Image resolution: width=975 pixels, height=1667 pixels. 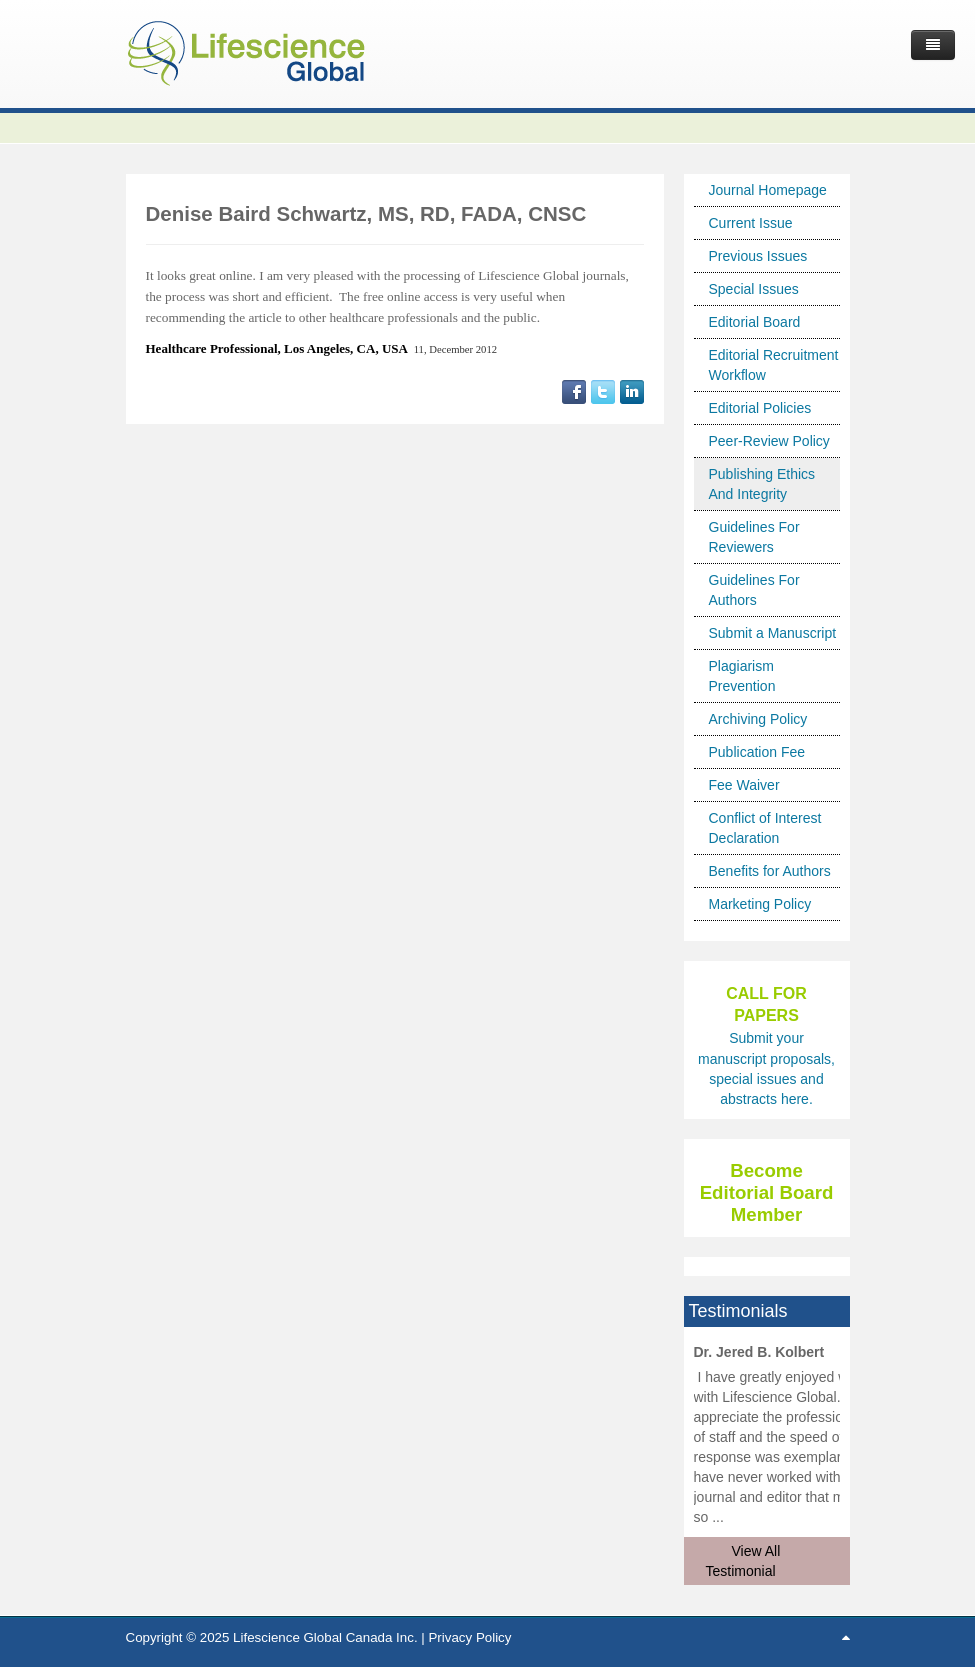 What do you see at coordinates (760, 408) in the screenshot?
I see `Editorial Policies` at bounding box center [760, 408].